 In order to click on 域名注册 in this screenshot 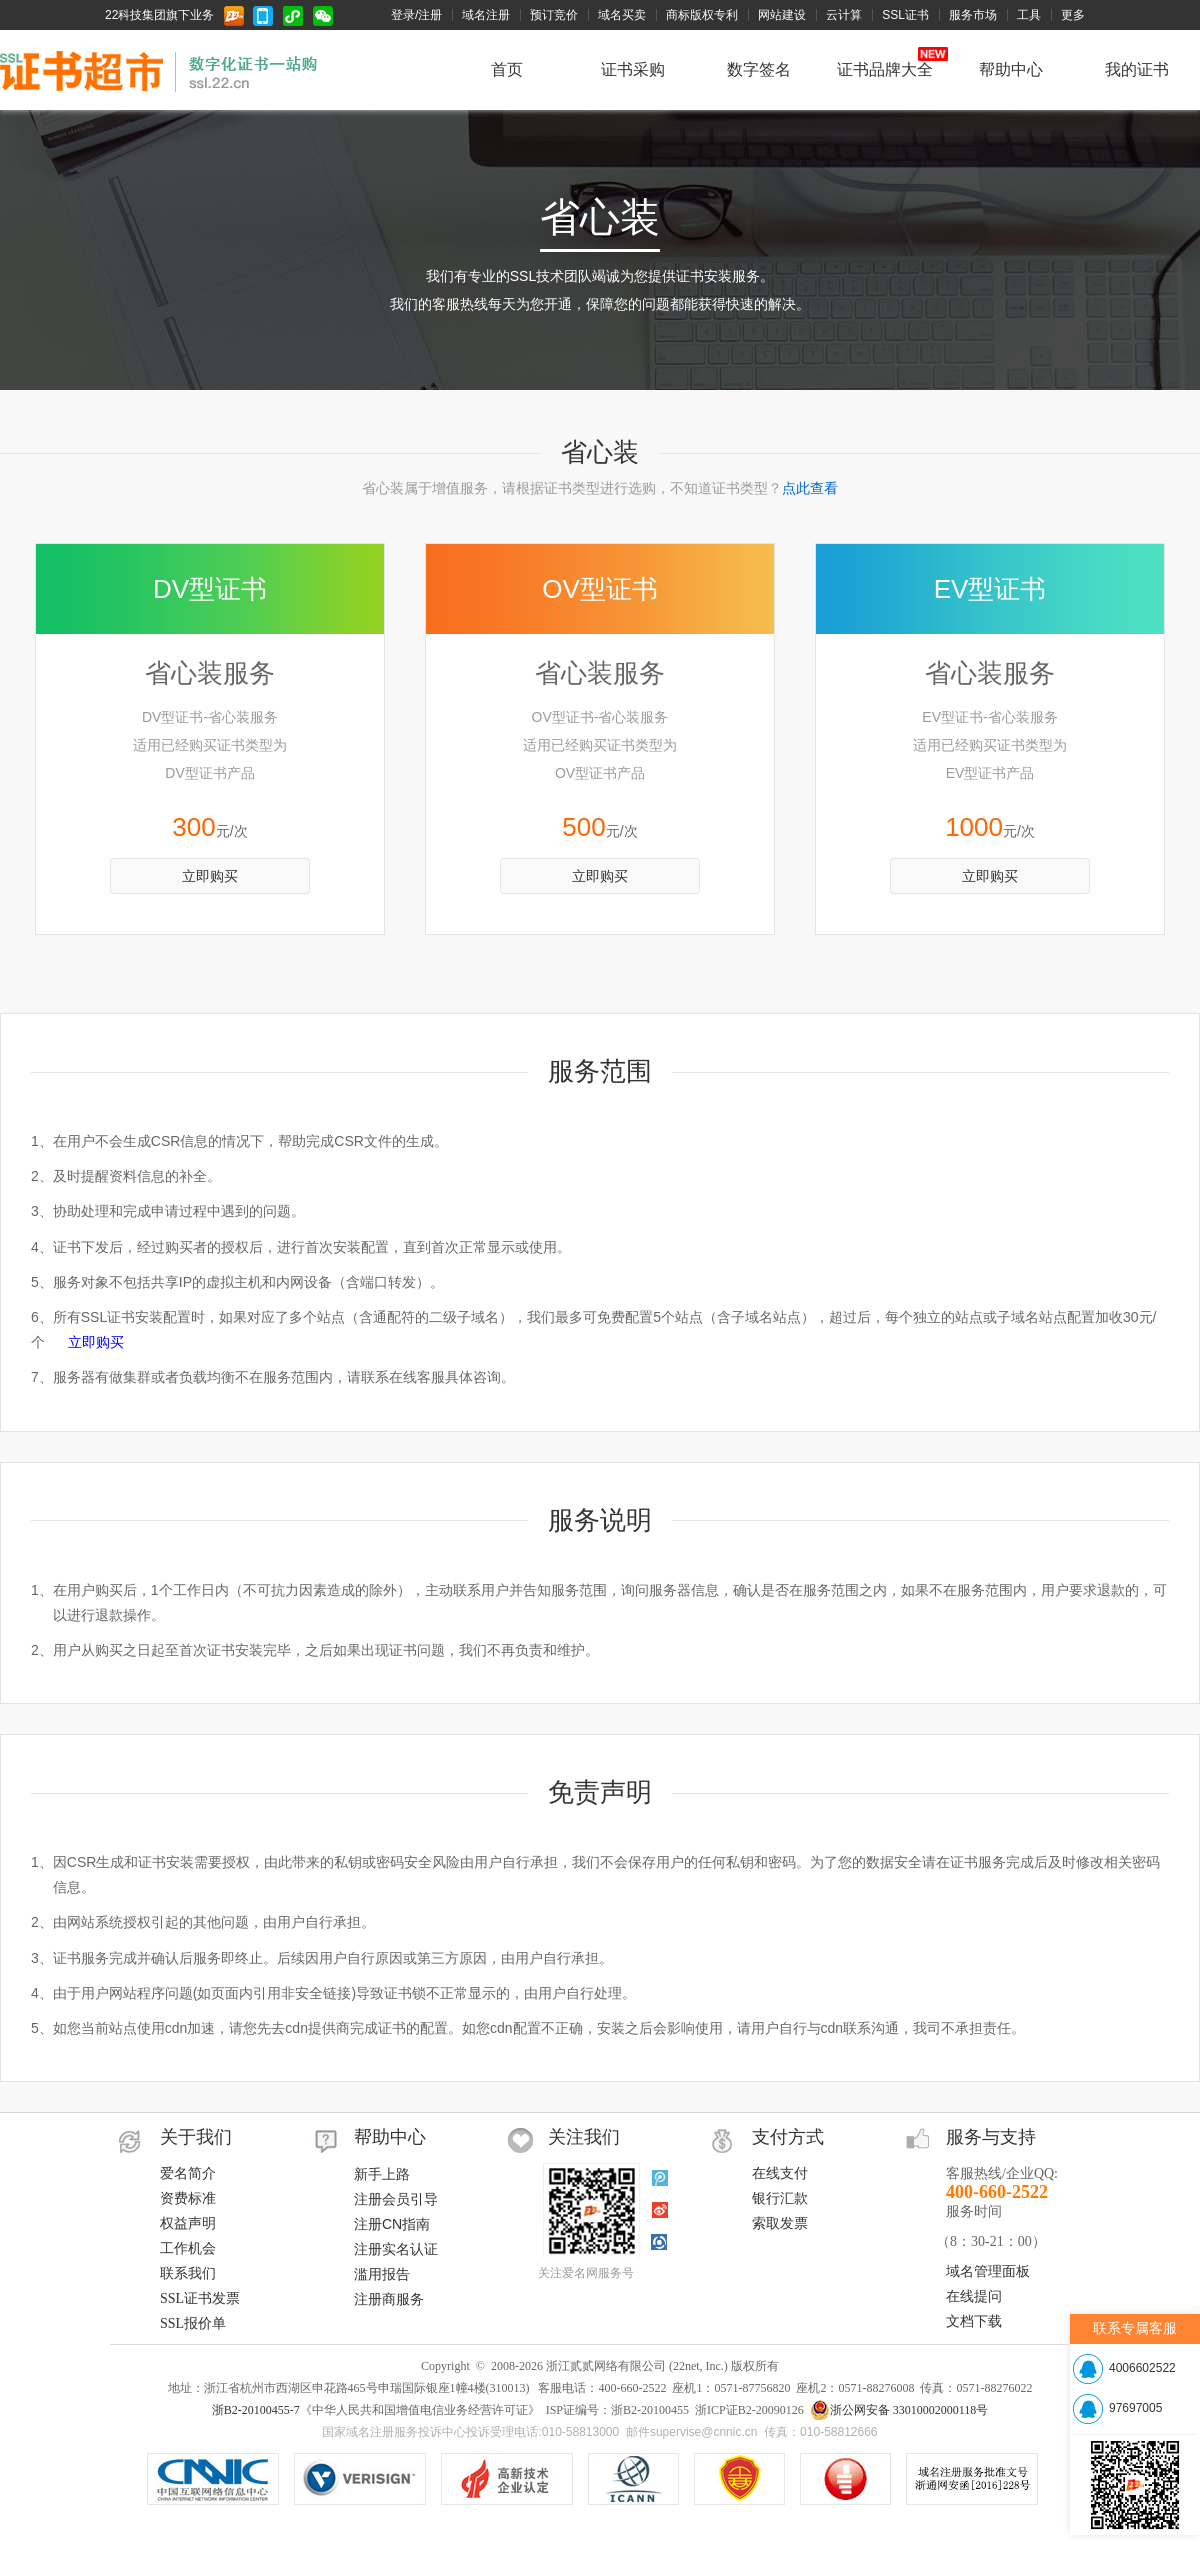, I will do `click(486, 15)`.